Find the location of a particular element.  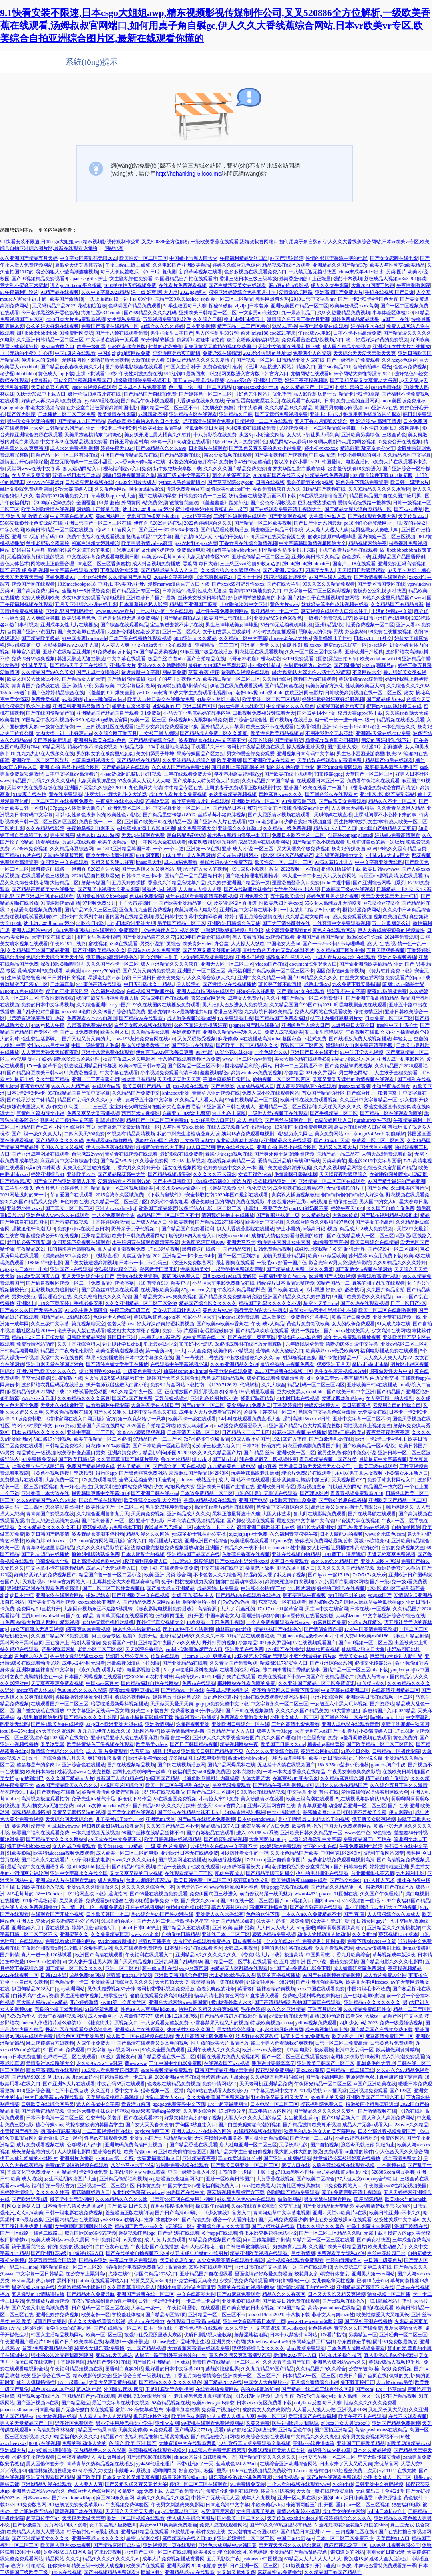

99国产在线视频有精品视频 is located at coordinates (332, 1975).